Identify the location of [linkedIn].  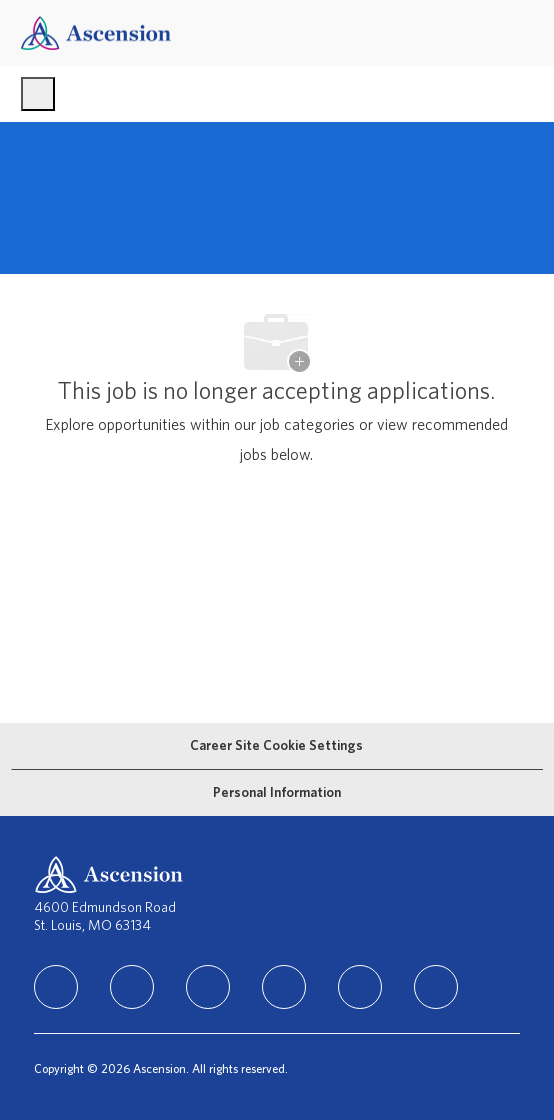
(56, 987).